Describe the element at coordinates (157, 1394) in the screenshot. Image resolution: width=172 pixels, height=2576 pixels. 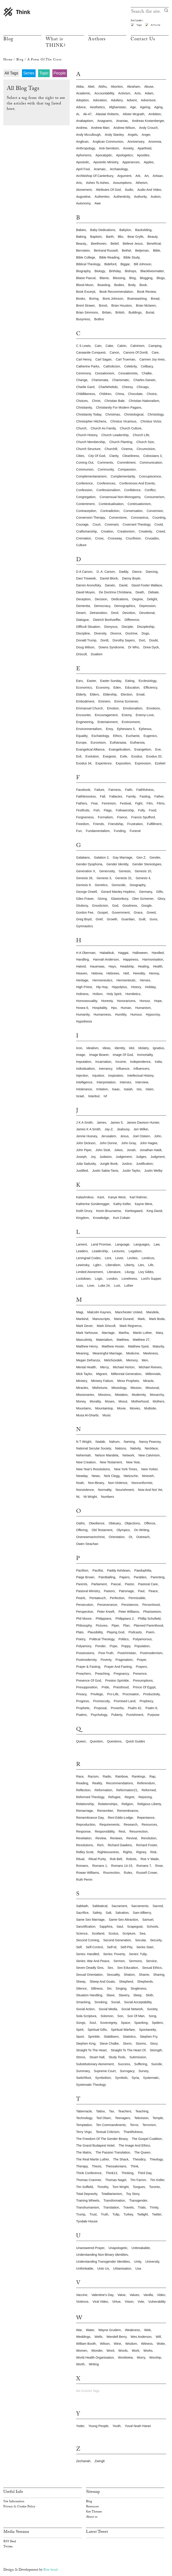
I see `monarchy` at that location.